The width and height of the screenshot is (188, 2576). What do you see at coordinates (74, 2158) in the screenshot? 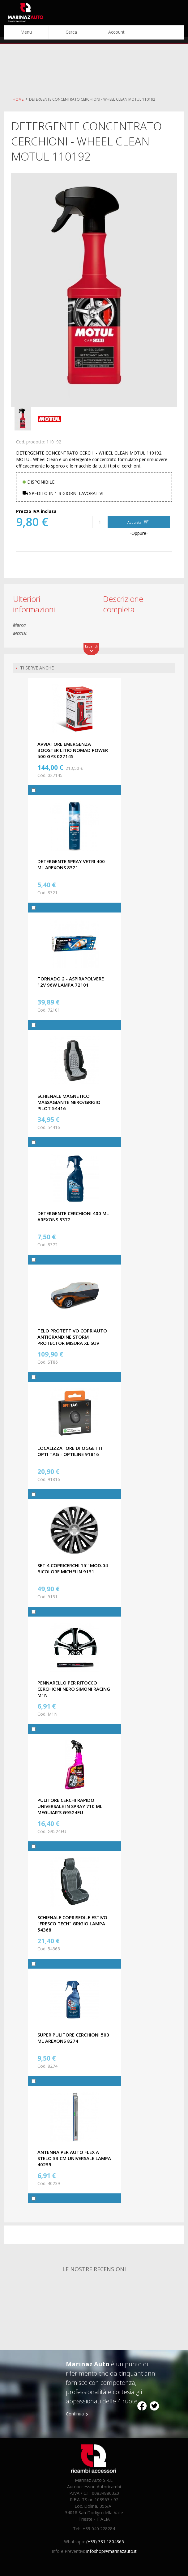
I see `ANTENNA PER AUTO FLEX A STELO 33 CM UNIVERSALE LAMPA 40239` at bounding box center [74, 2158].